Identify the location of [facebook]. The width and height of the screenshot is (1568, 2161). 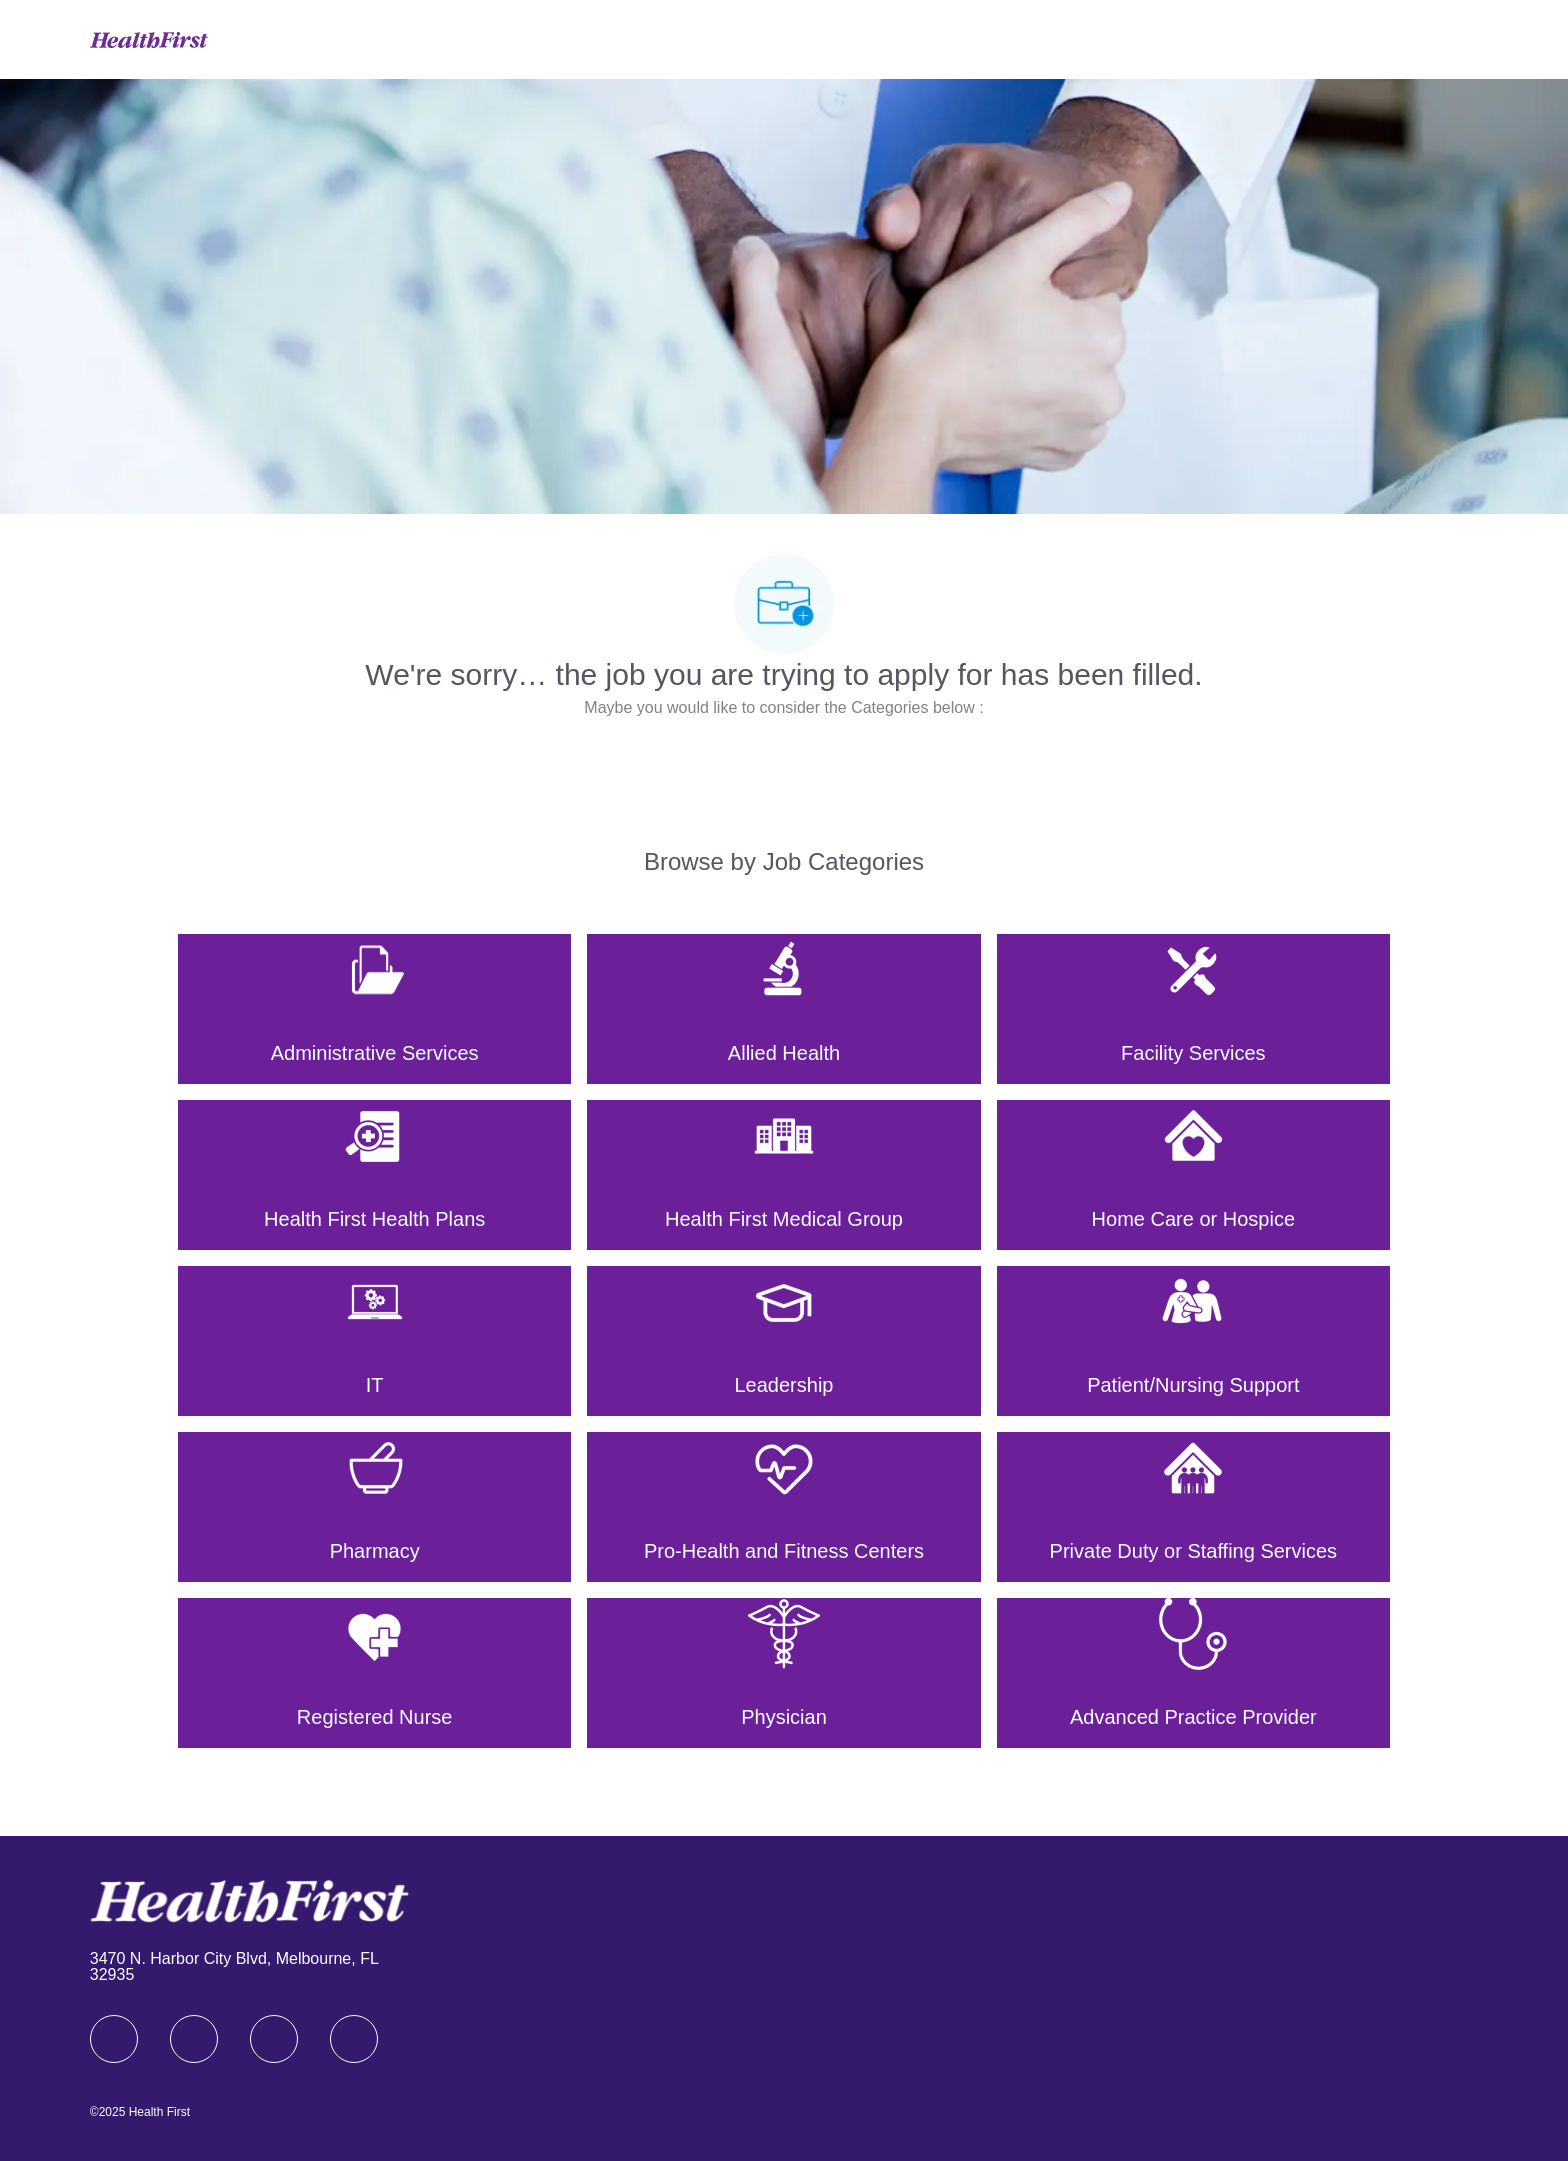
(114, 2039).